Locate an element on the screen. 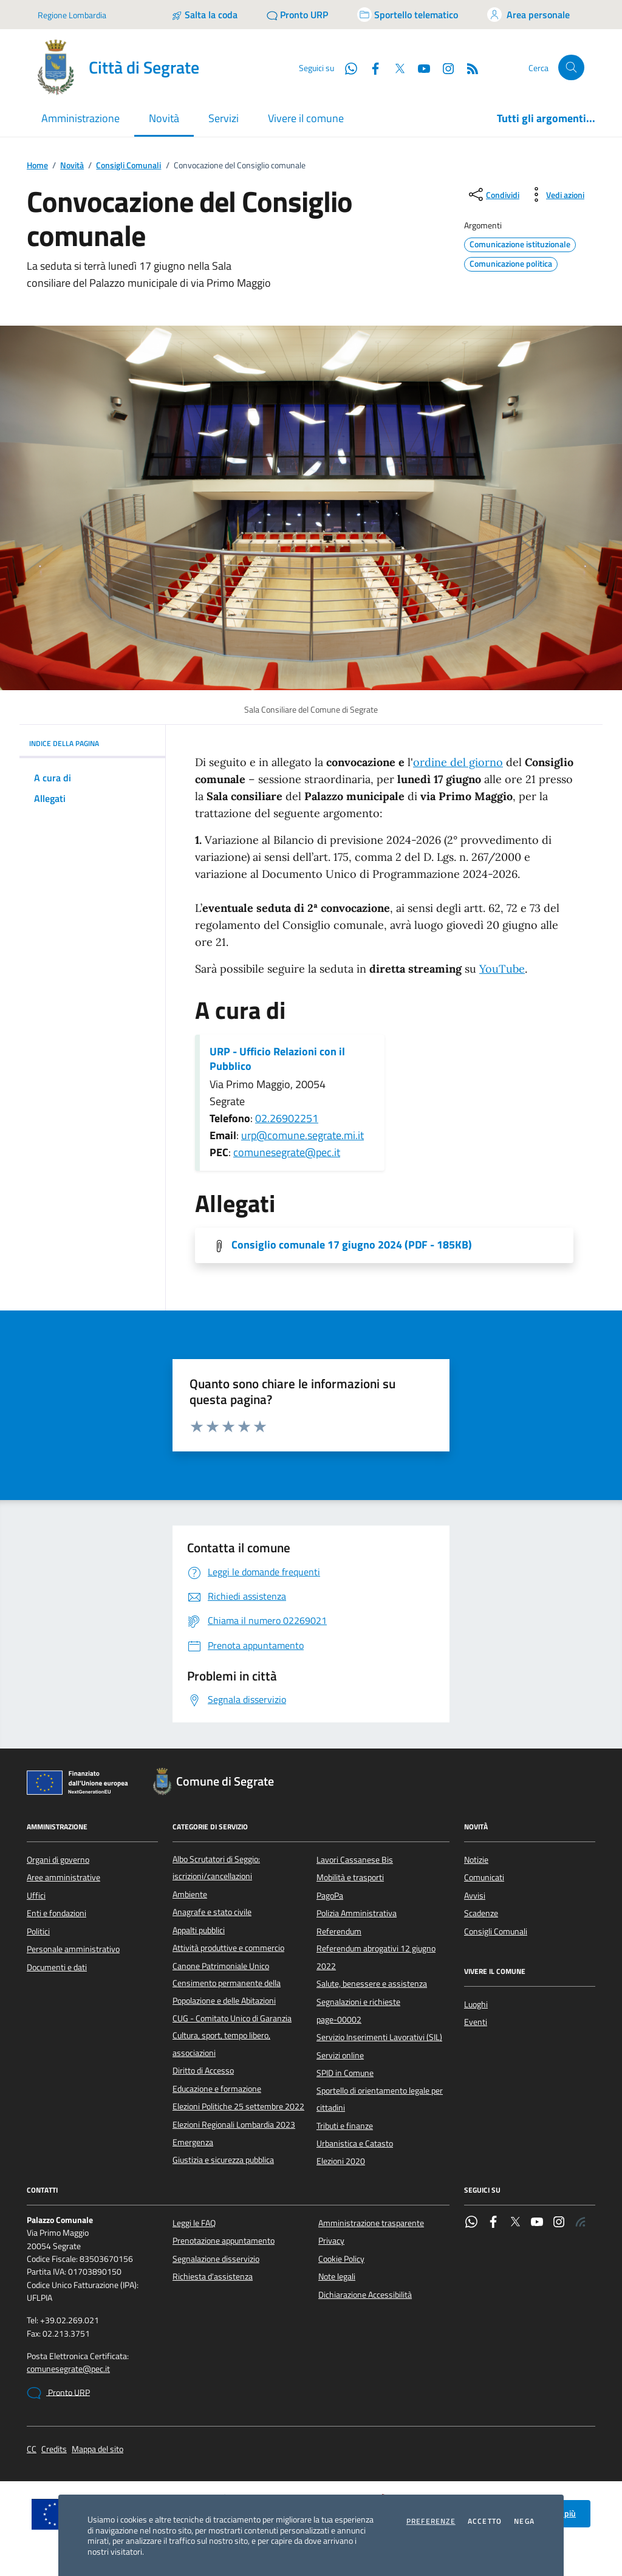 This screenshot has width=622, height=2576. [Facebook] is located at coordinates (370, 67).